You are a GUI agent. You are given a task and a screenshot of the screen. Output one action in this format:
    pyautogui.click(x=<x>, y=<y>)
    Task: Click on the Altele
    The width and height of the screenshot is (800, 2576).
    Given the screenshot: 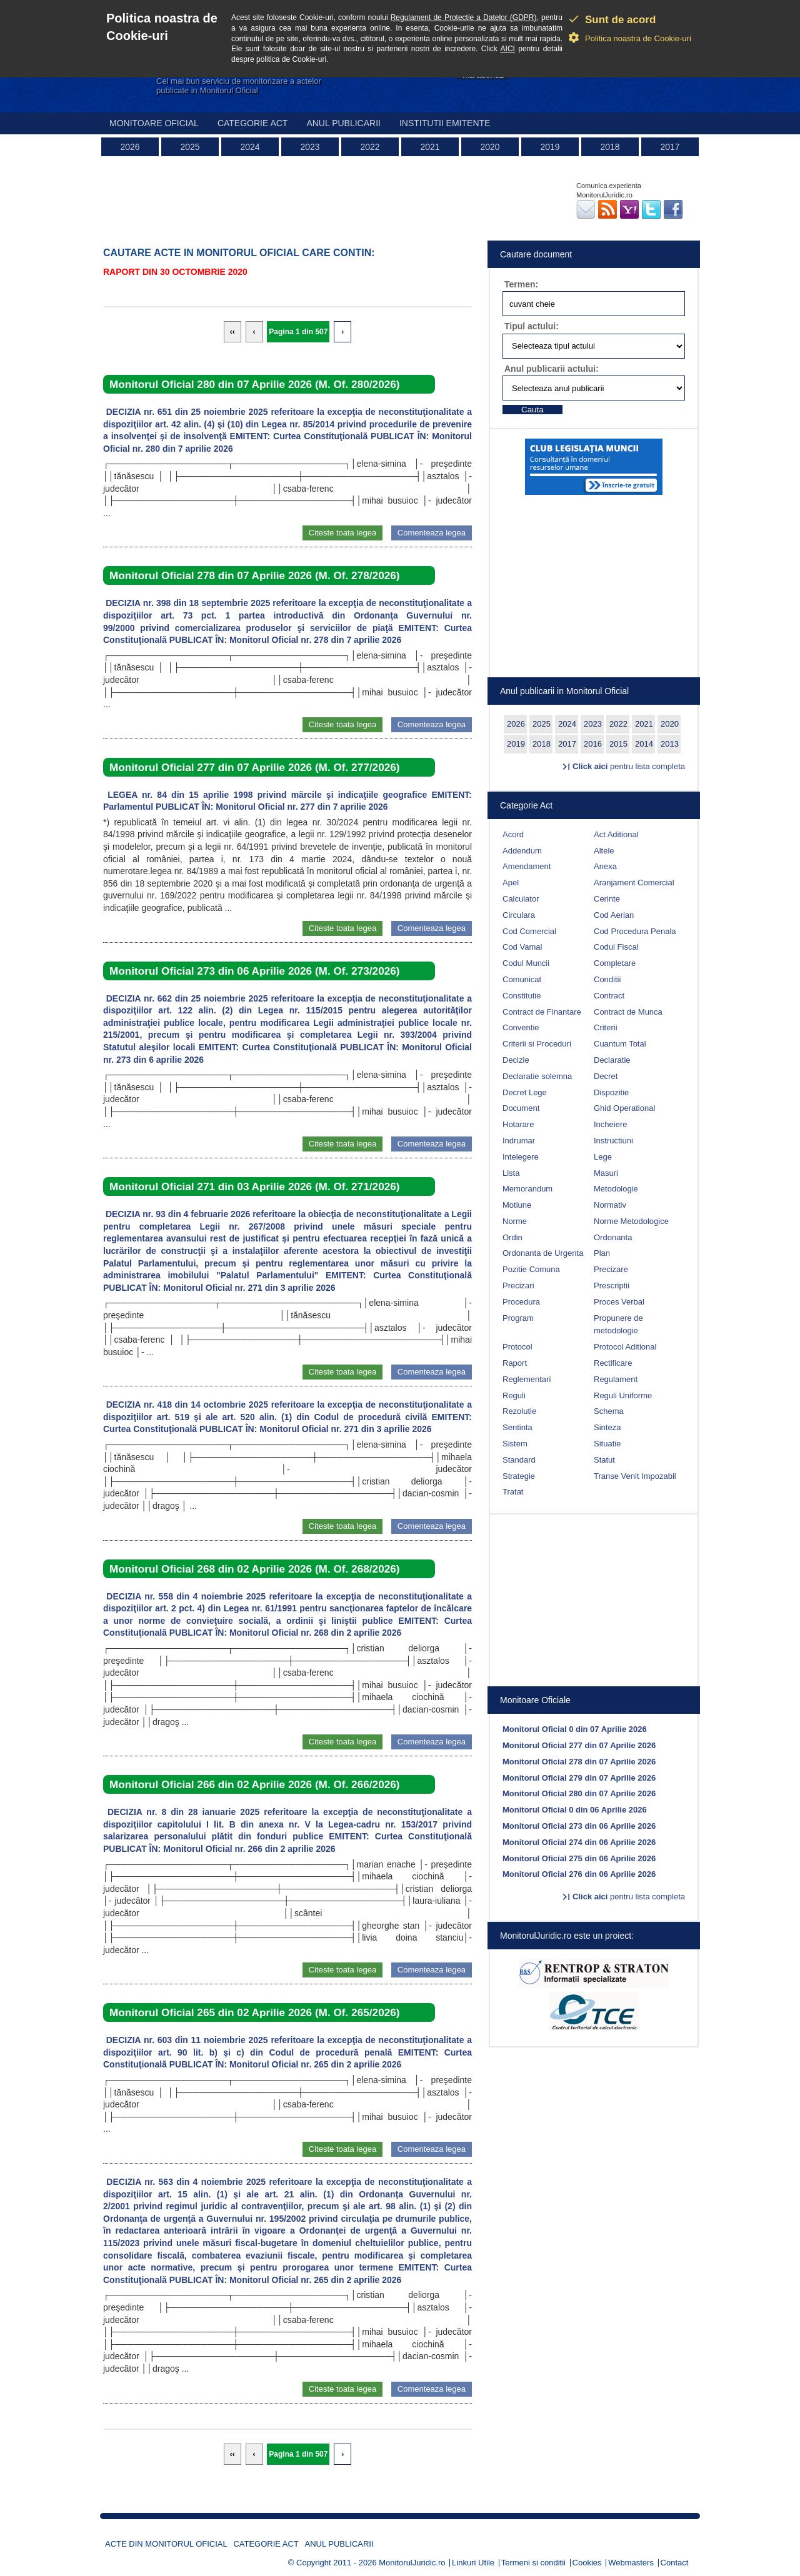 What is the action you would take?
    pyautogui.click(x=604, y=850)
    